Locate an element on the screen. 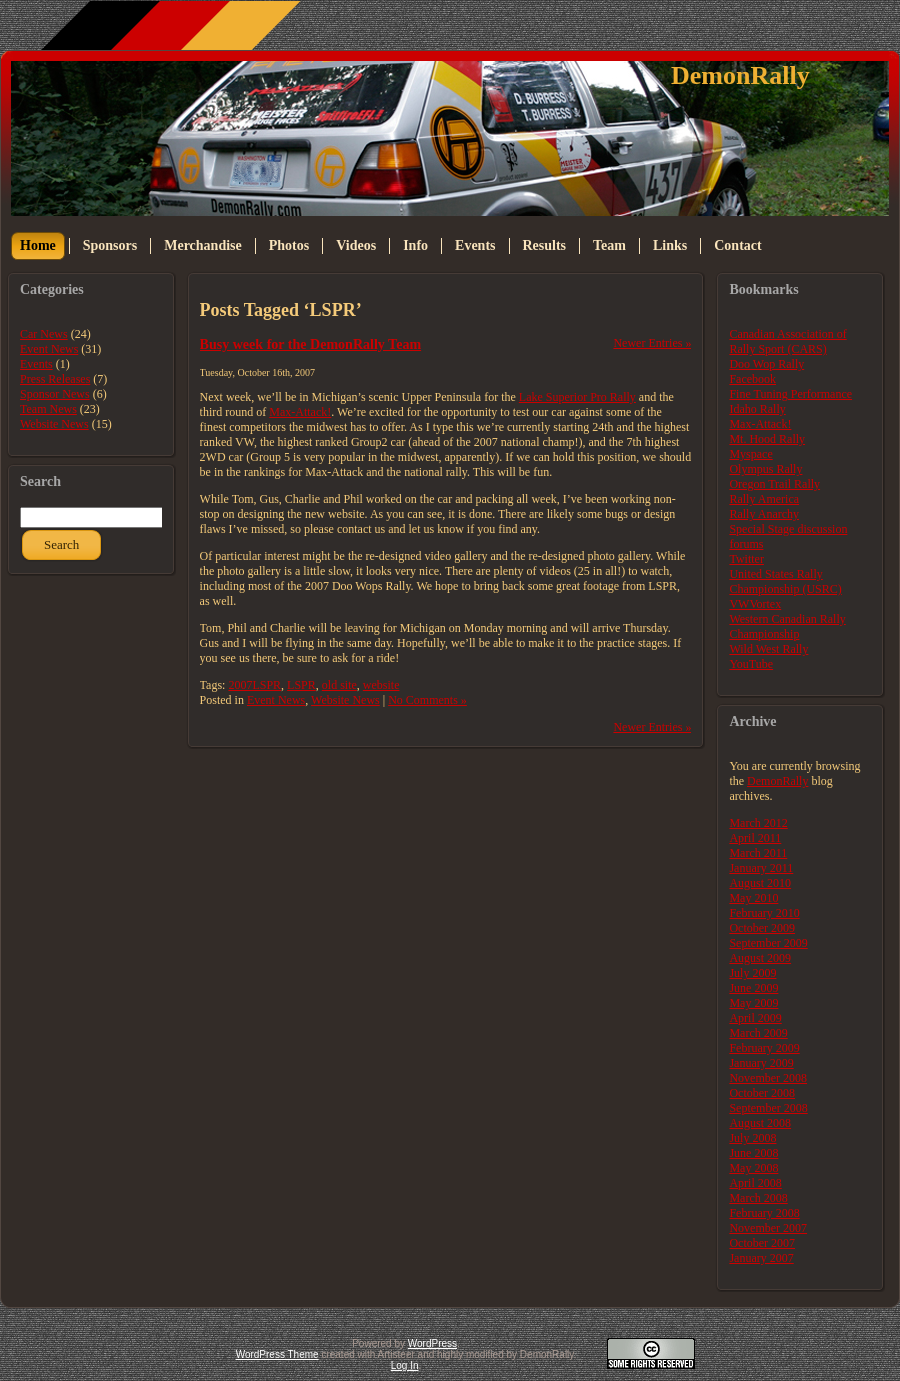  April 2008 is located at coordinates (755, 1183).